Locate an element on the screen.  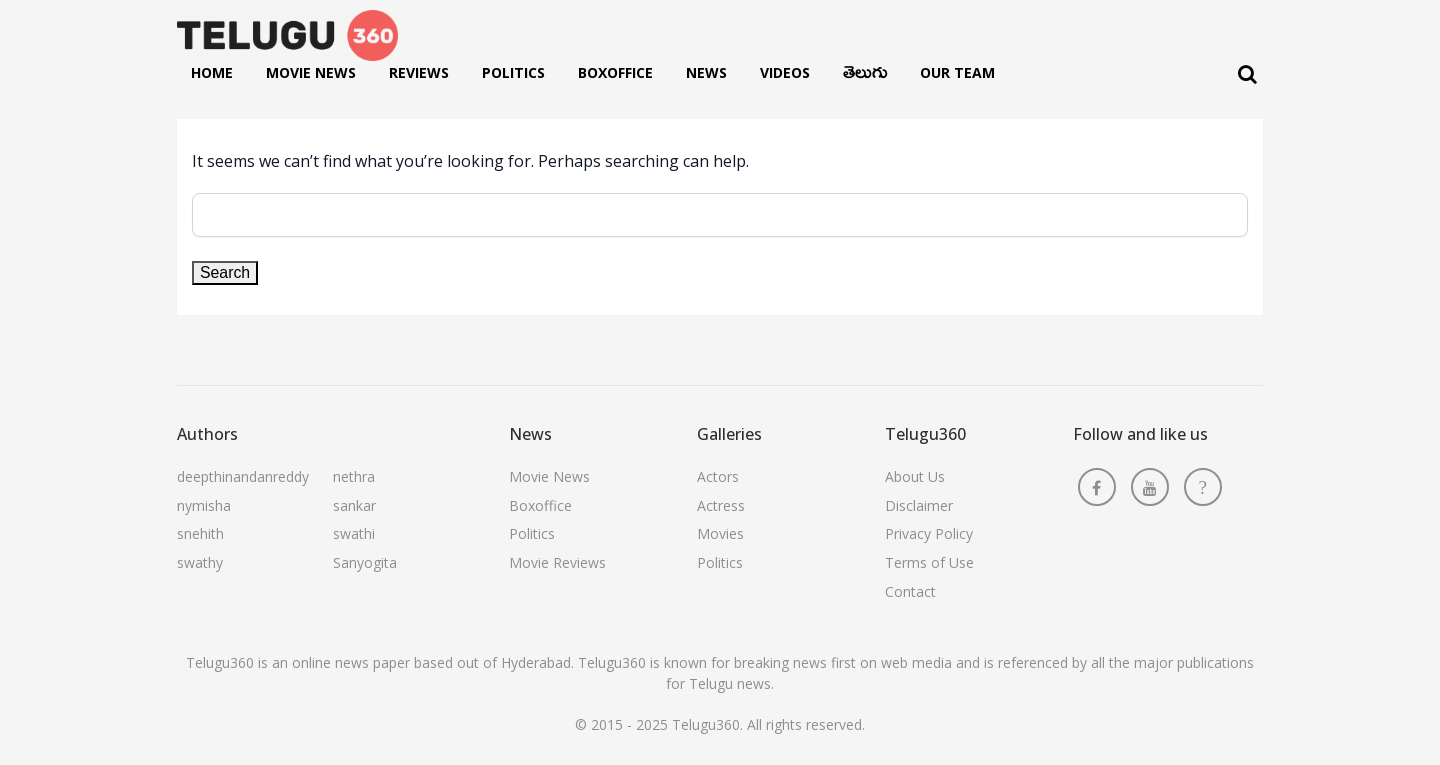
About Us is located at coordinates (915, 476).